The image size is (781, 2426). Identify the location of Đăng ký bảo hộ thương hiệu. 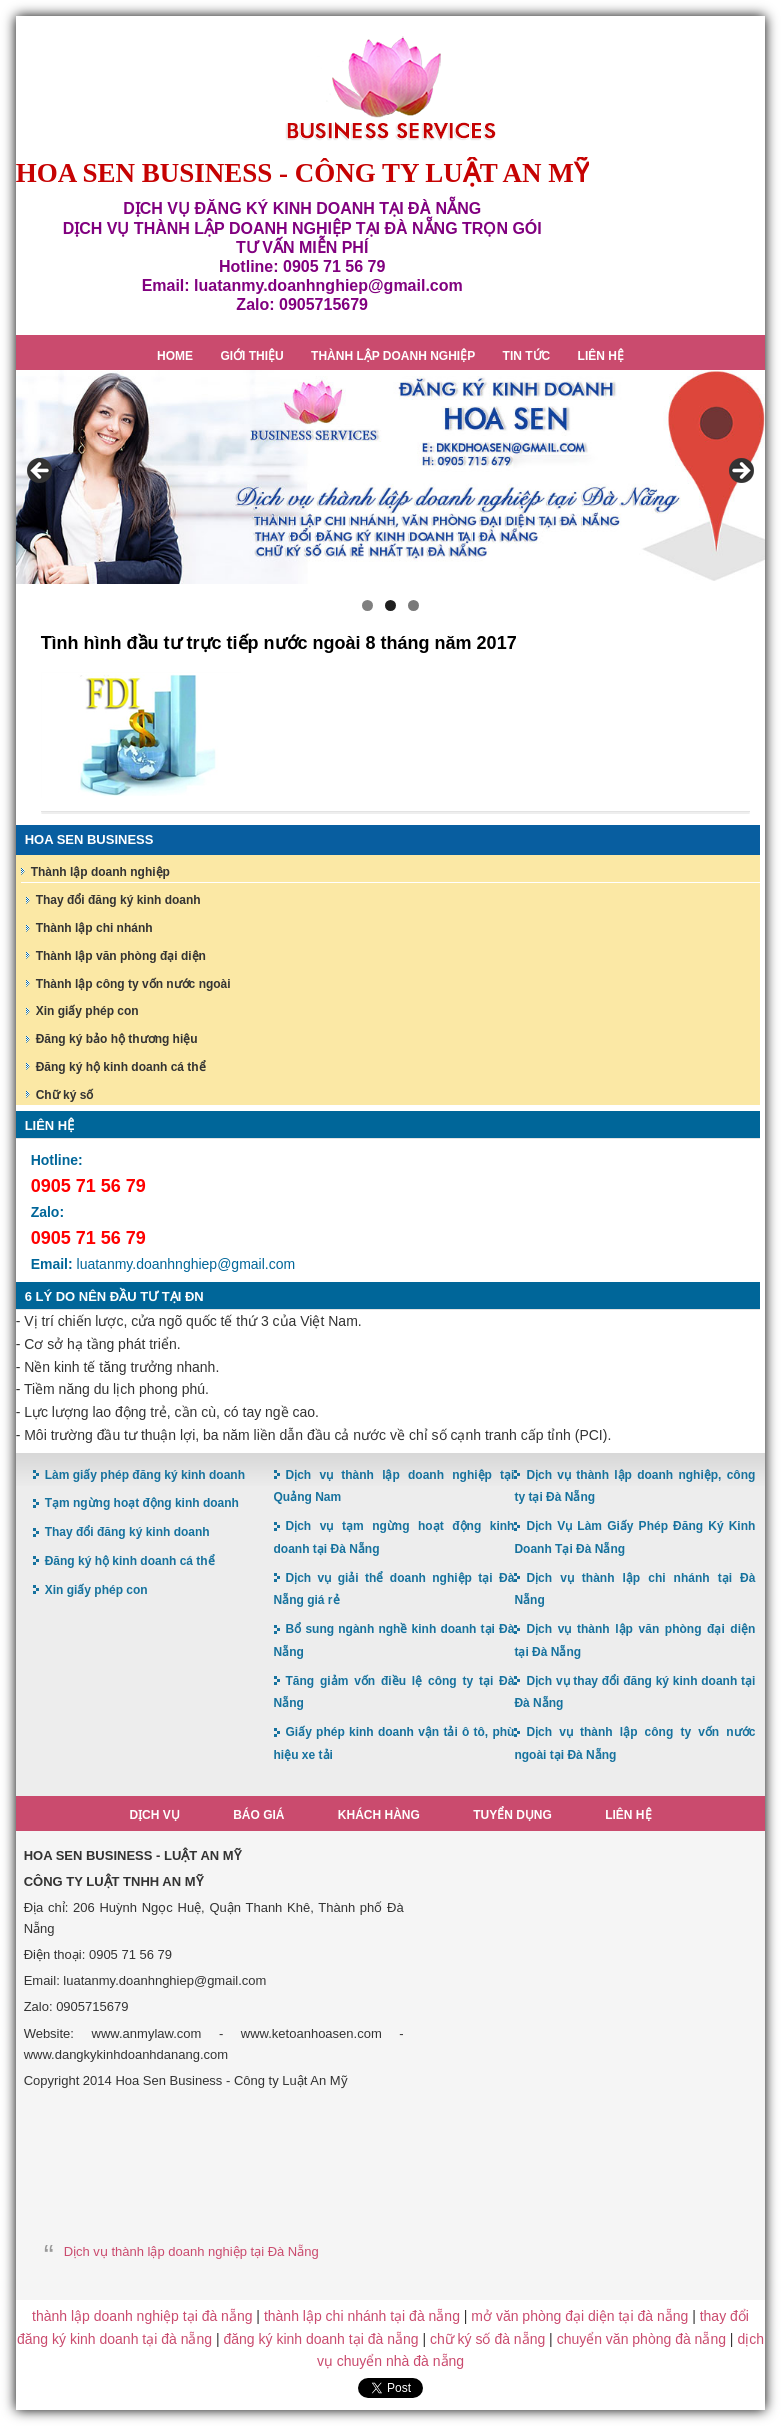
(117, 1039).